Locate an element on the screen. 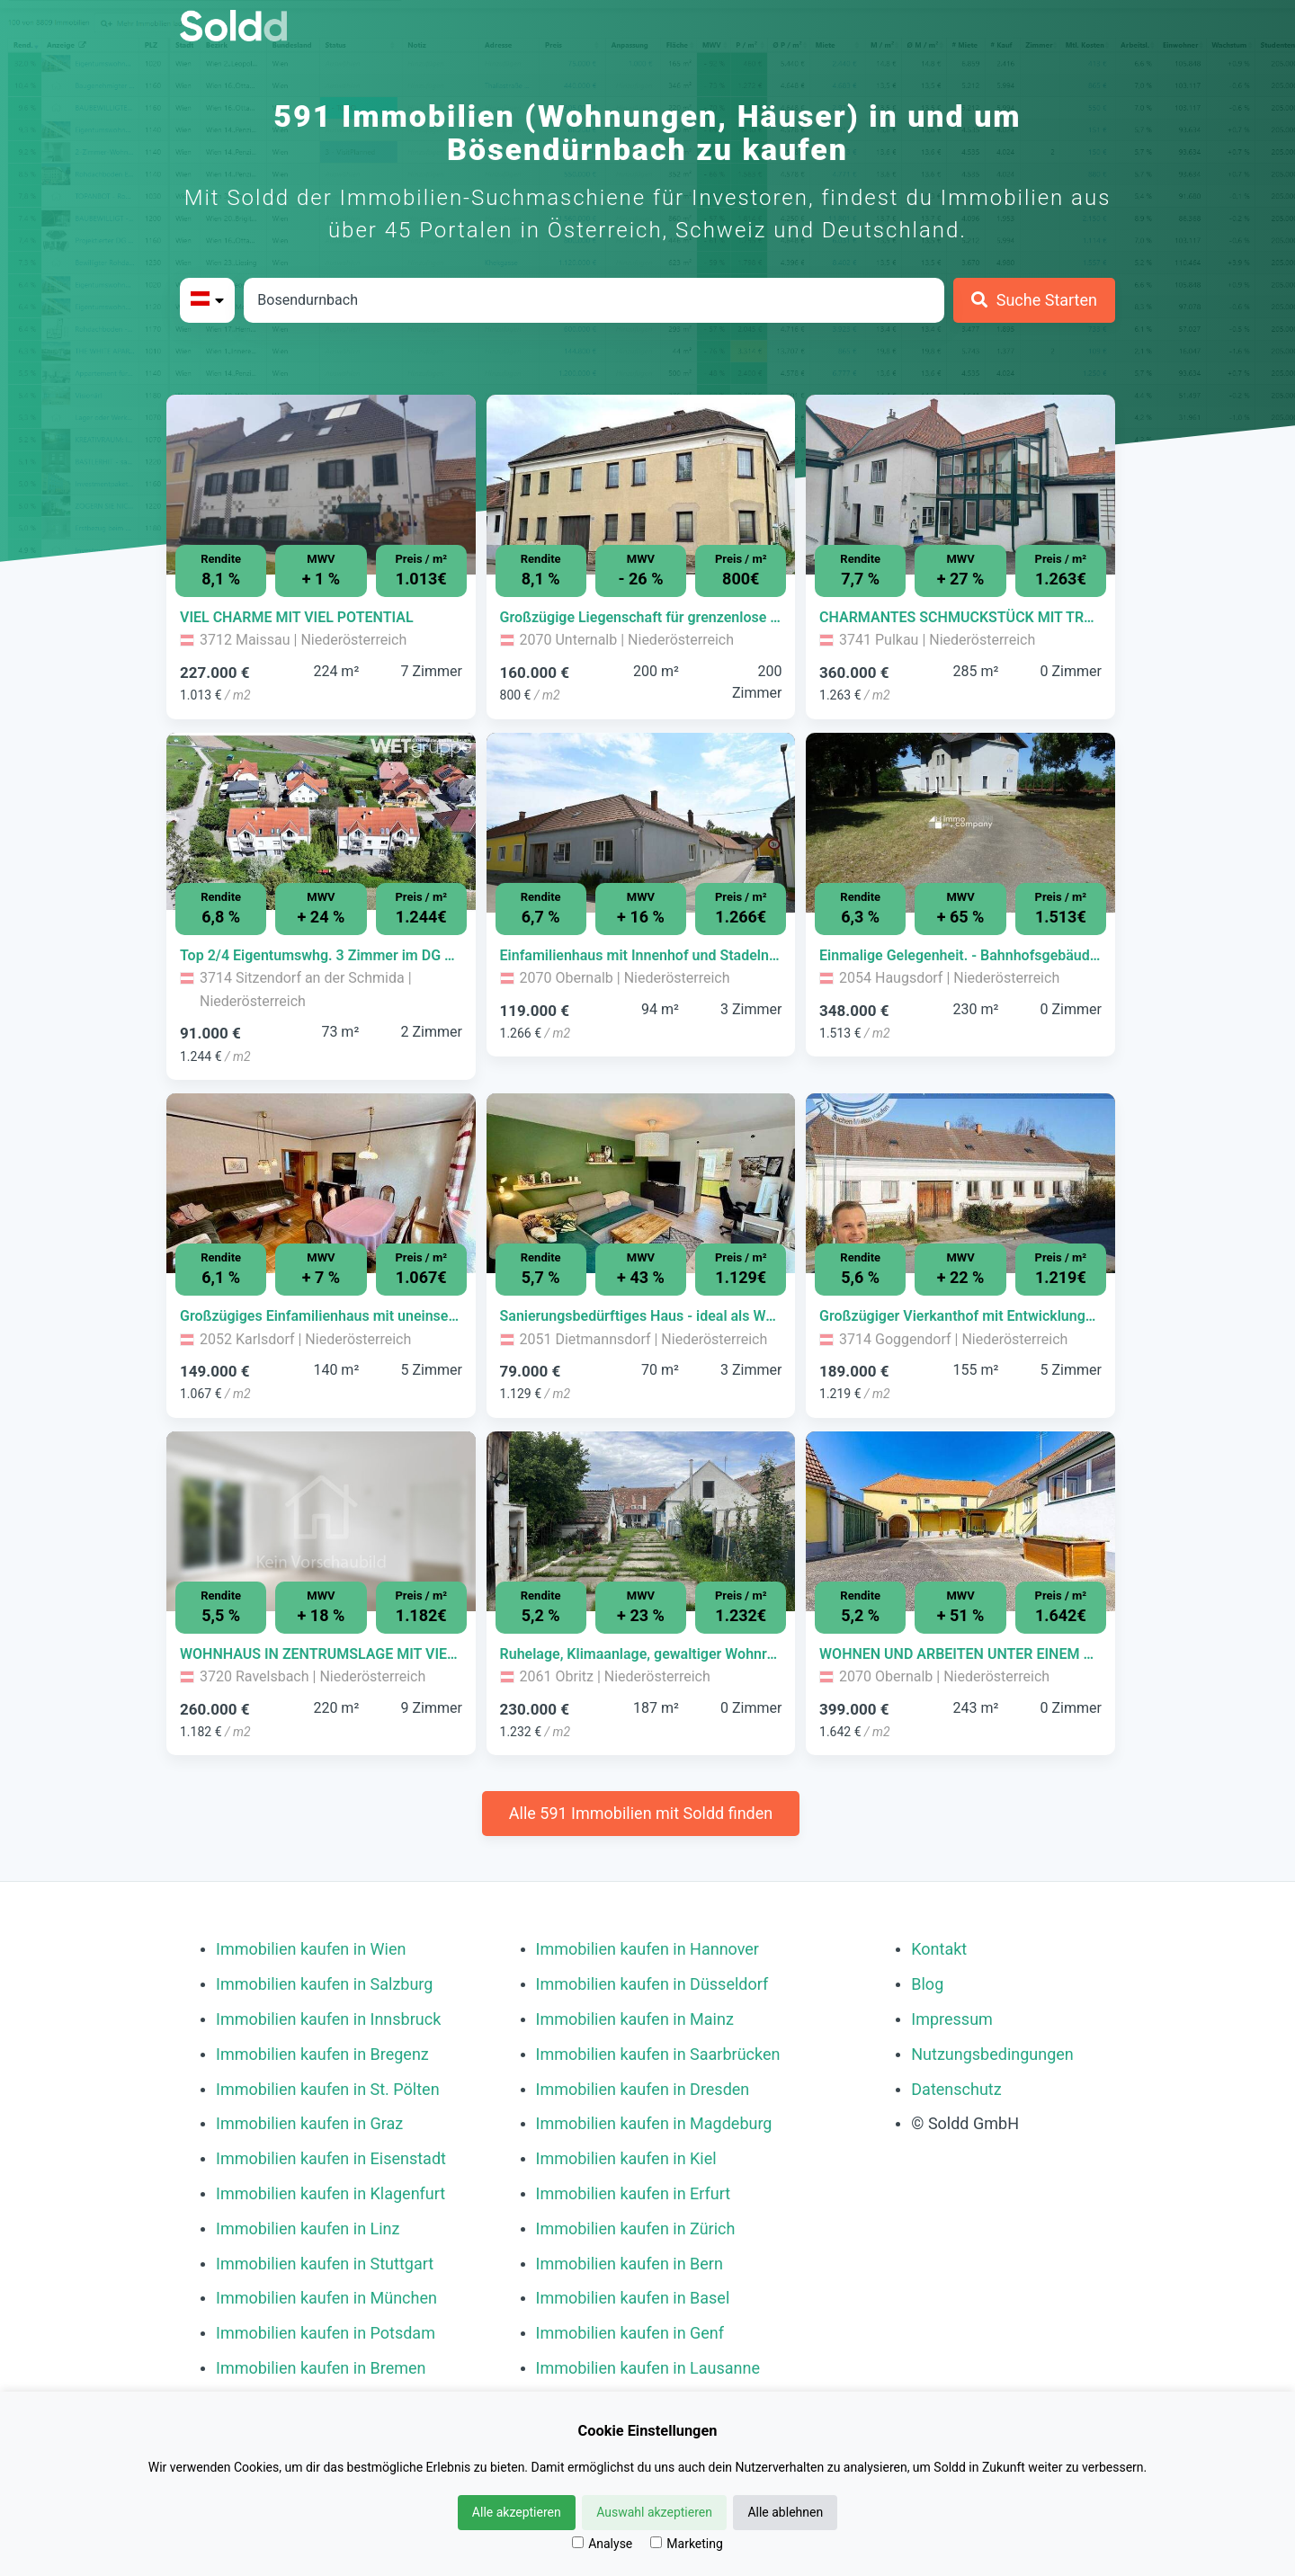  Immobilien kaufen in Klagenfurt is located at coordinates (330, 2193).